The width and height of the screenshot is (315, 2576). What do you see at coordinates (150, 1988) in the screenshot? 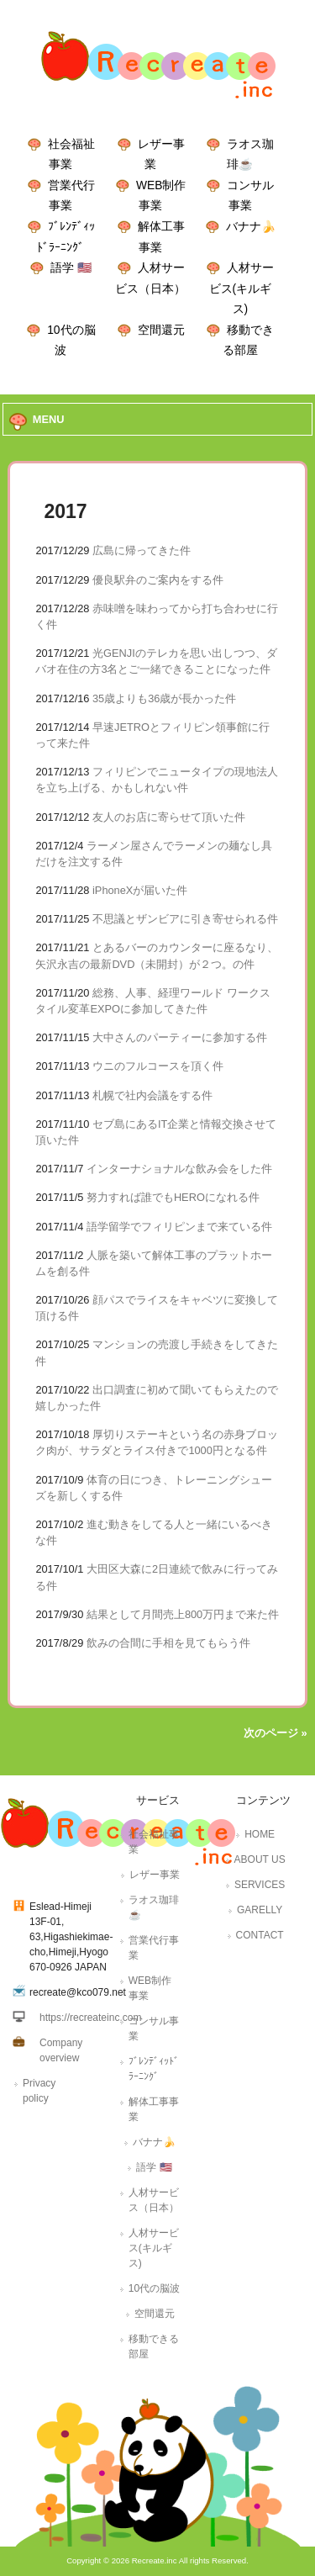
I see `WEB制作事業` at bounding box center [150, 1988].